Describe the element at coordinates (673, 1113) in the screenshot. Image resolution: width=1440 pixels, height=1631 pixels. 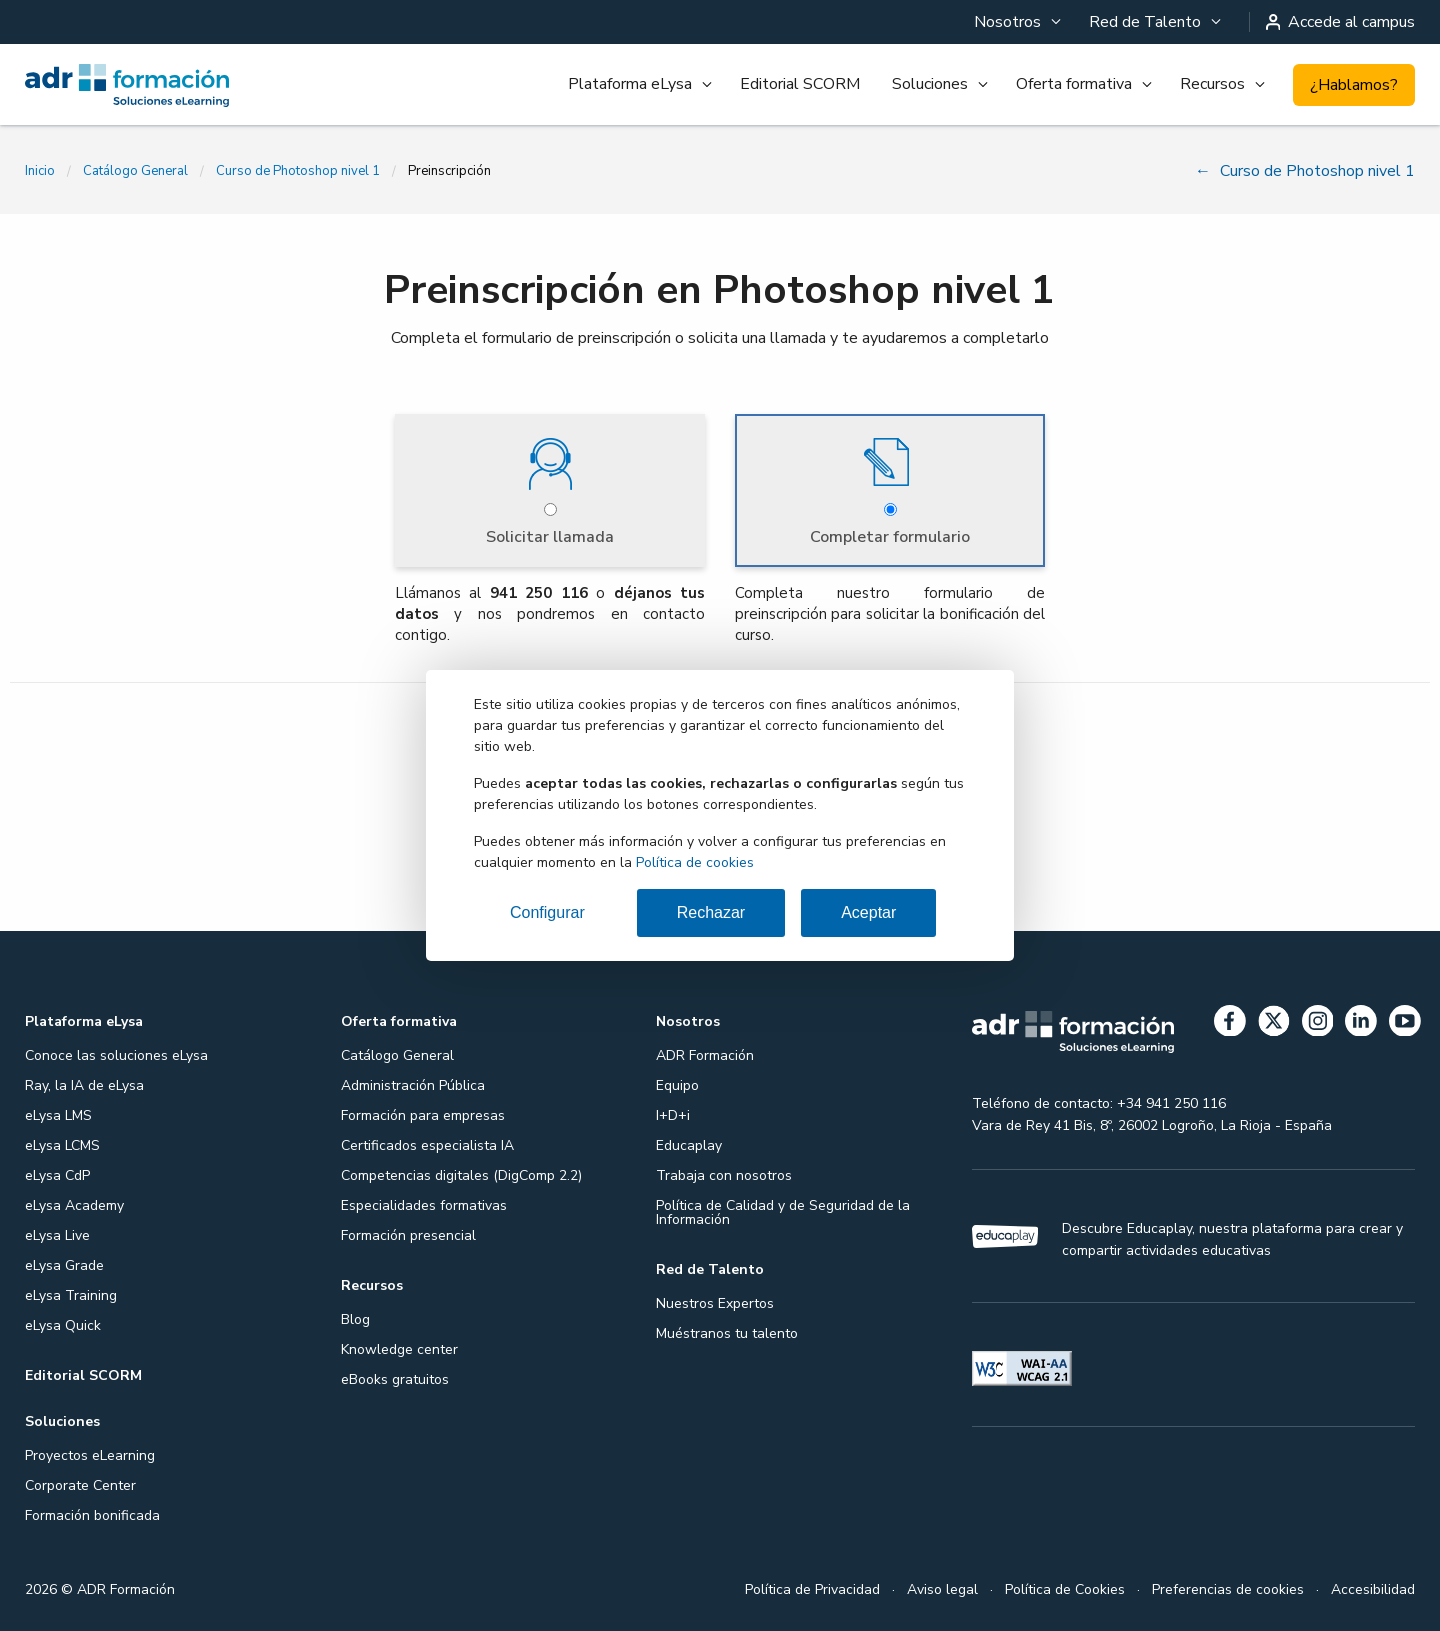
I see `I+D+i` at that location.